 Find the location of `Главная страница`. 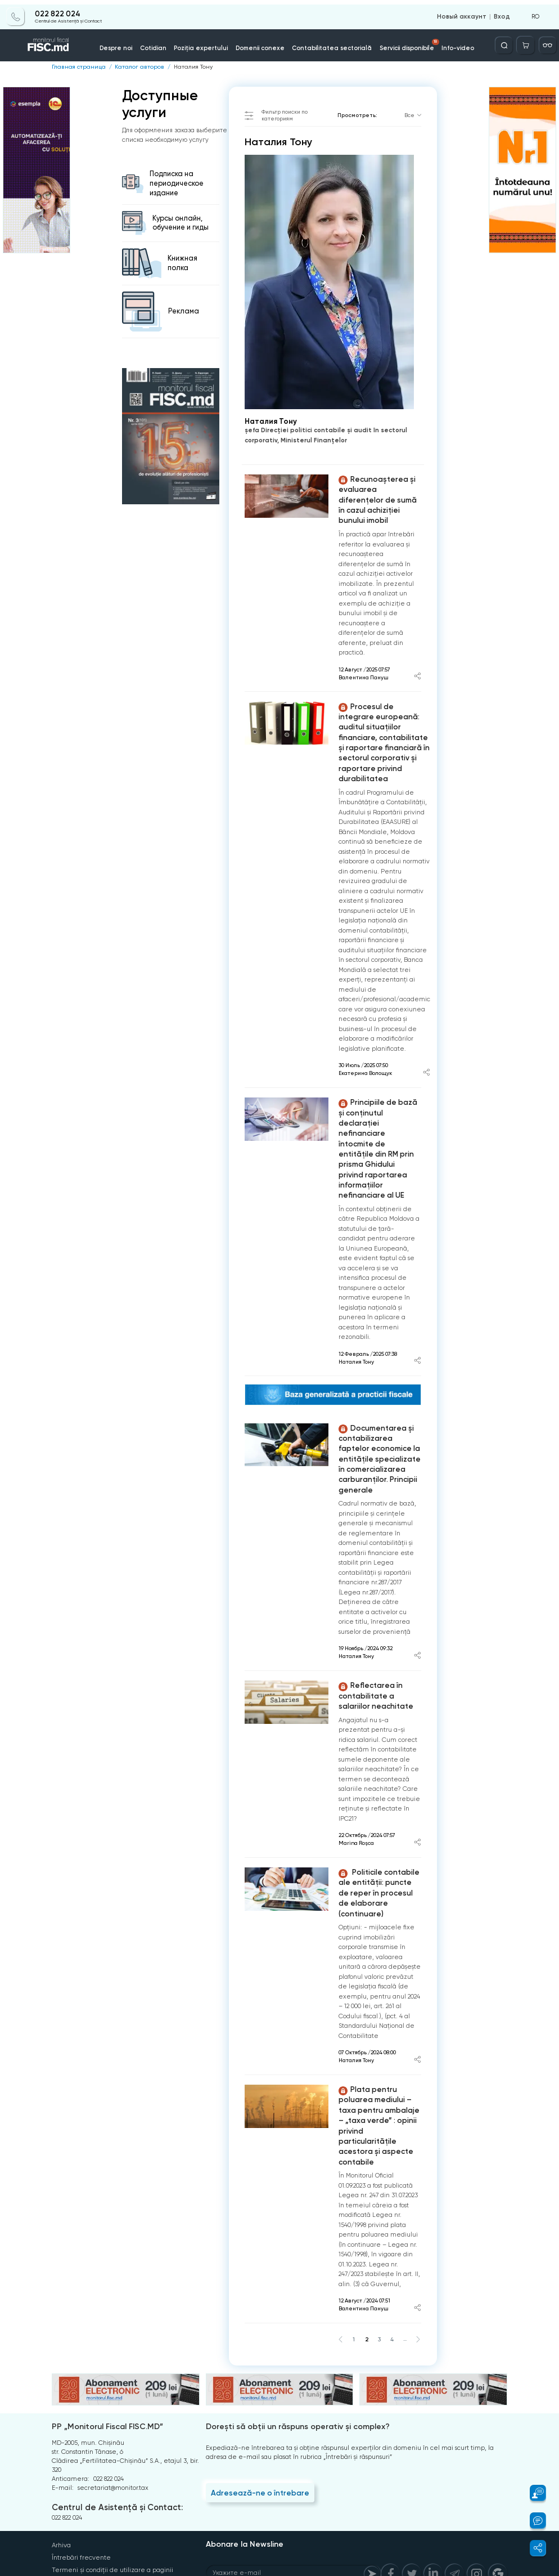

Главная страница is located at coordinates (76, 66).